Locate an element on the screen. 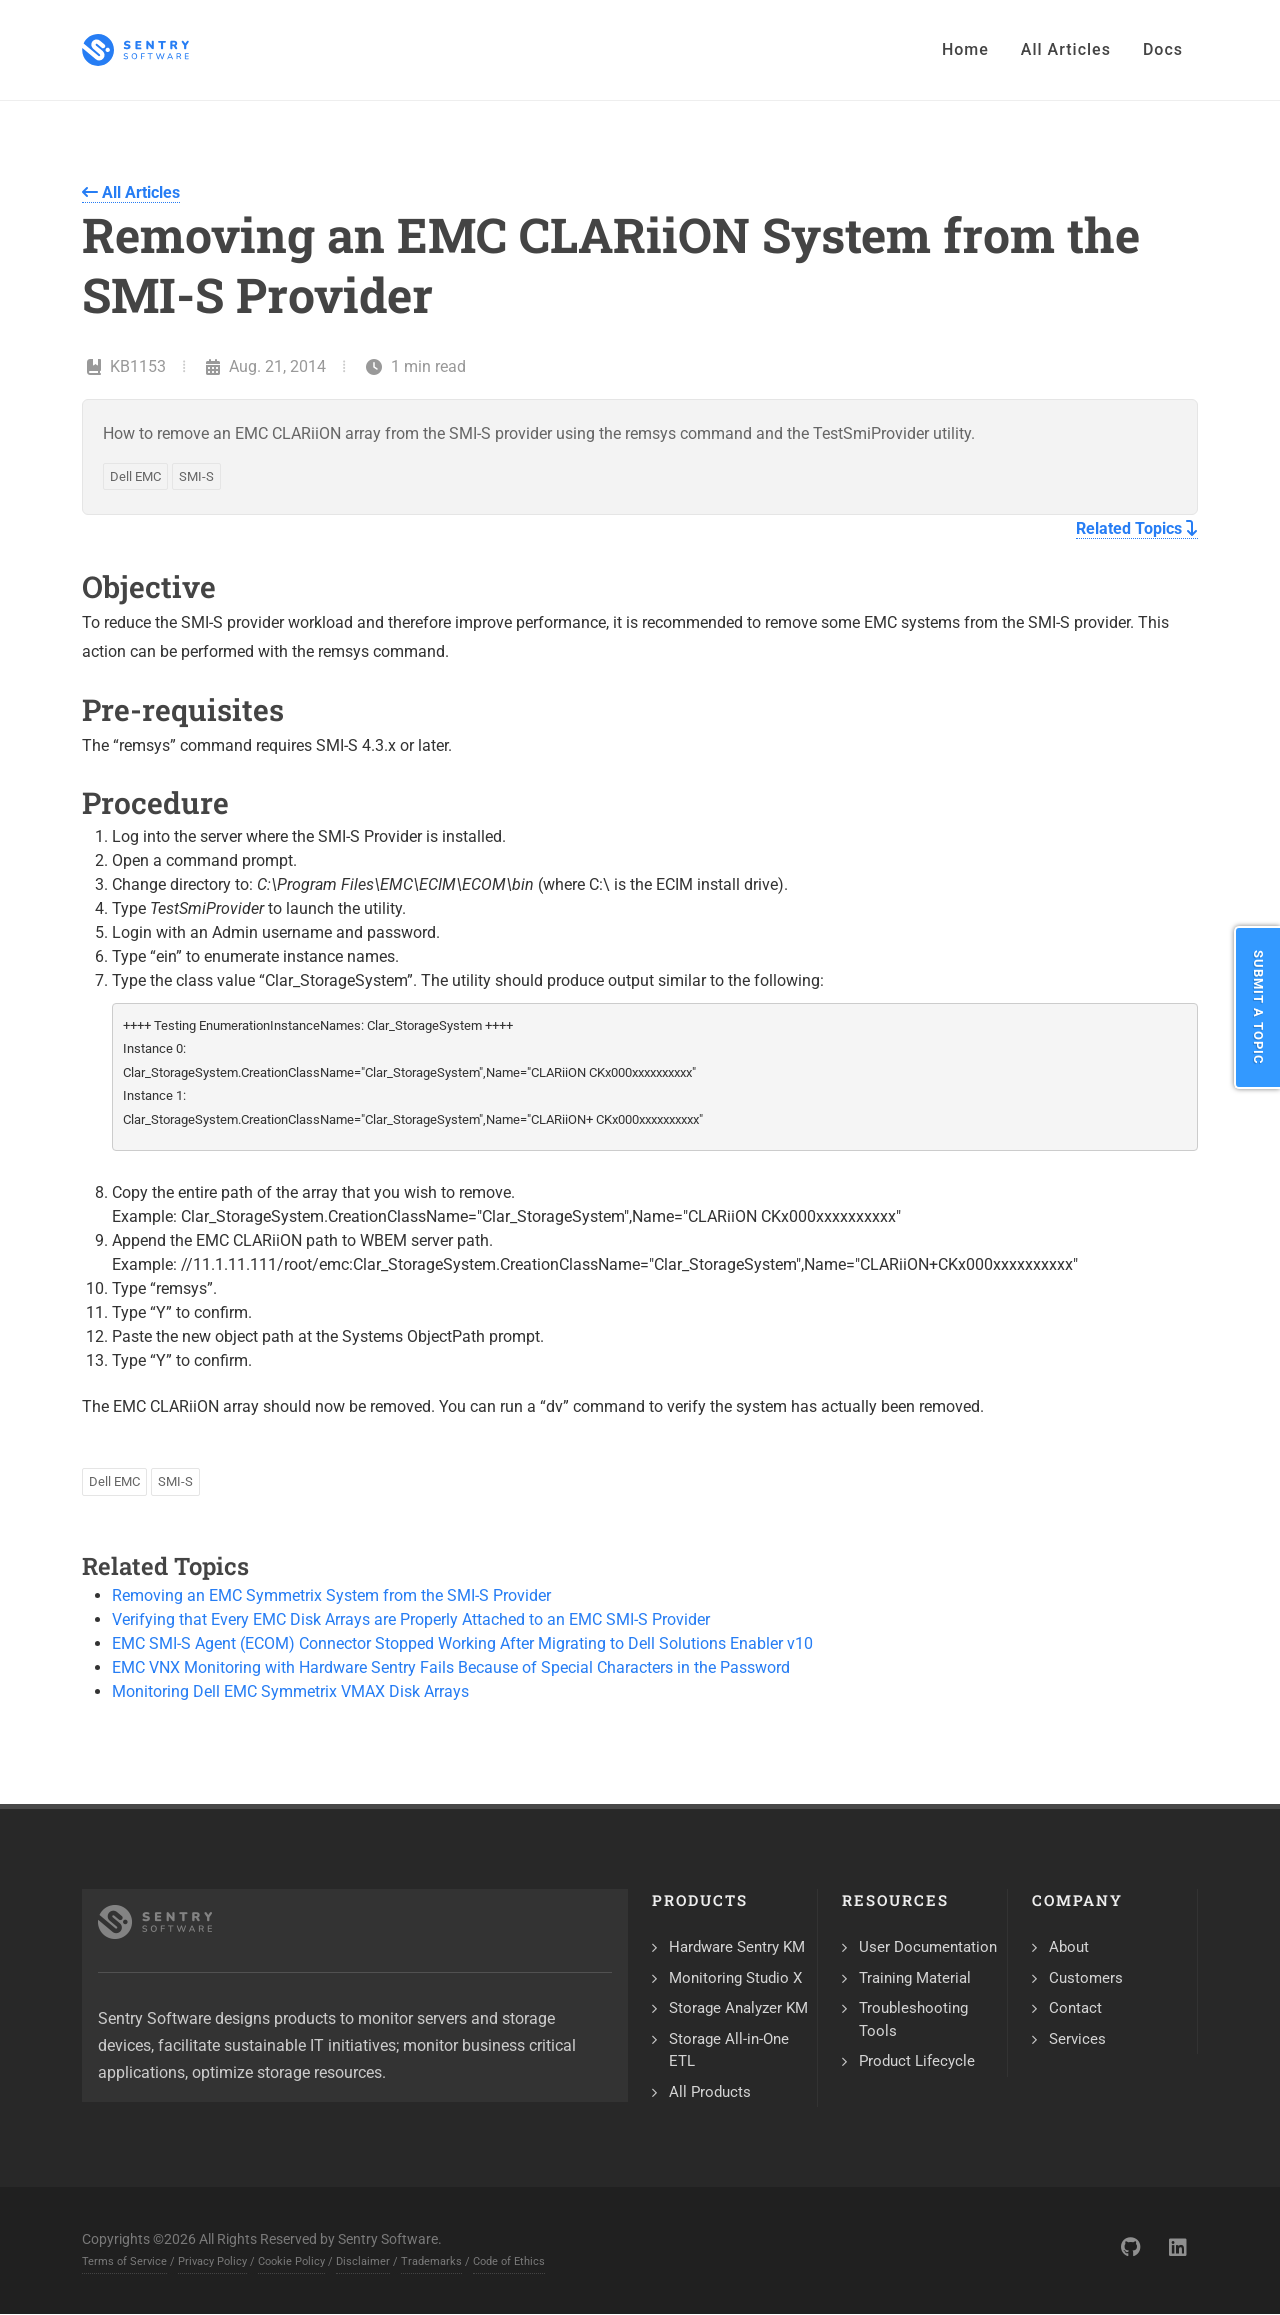 This screenshot has height=2315, width=1280. Monitoring Dell EMC Symmetrix VMAX Disk Arrays is located at coordinates (290, 1691).